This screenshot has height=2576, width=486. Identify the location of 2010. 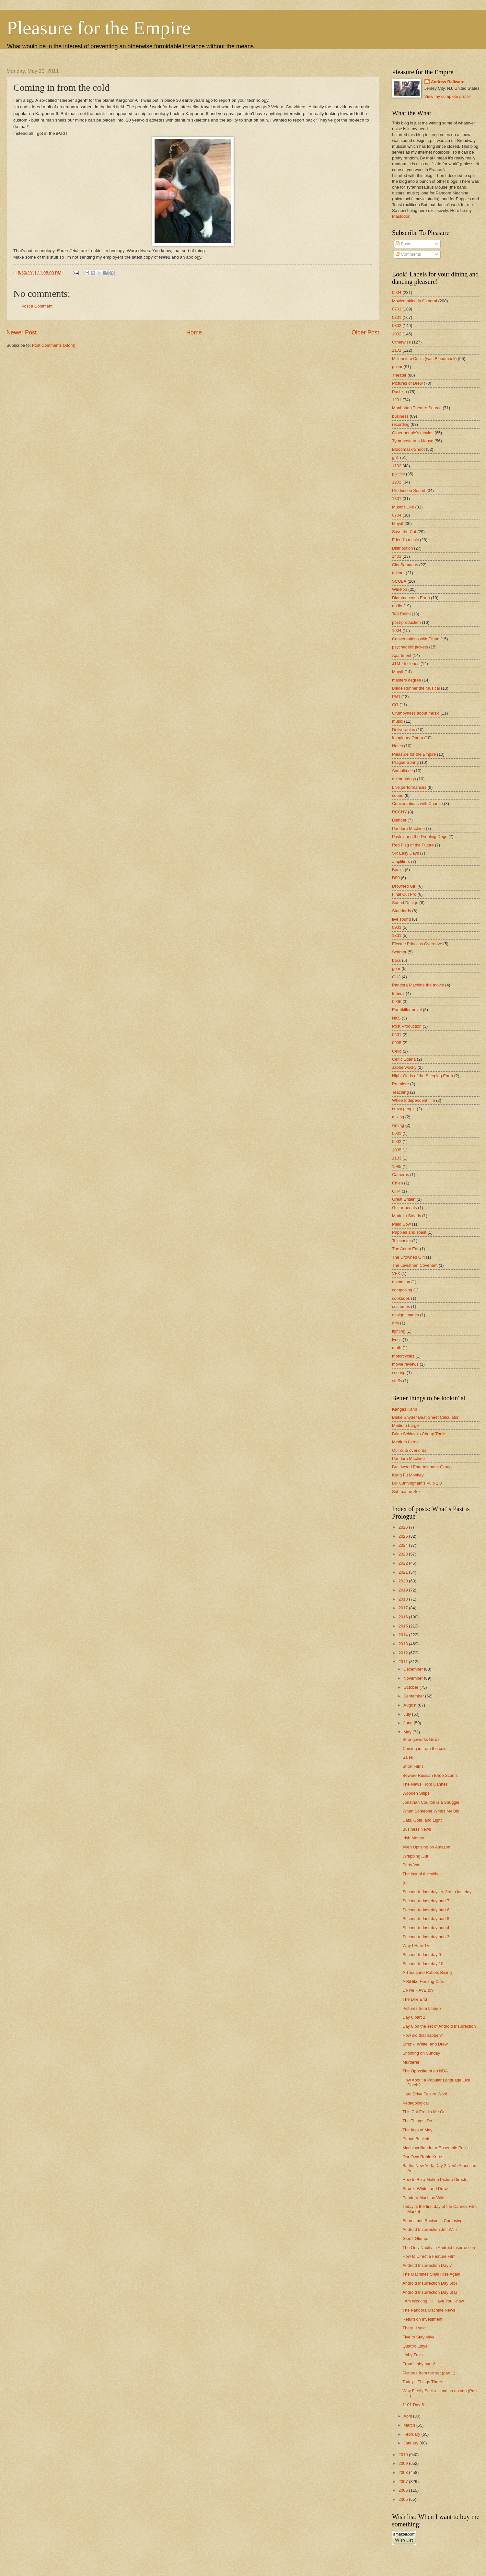
(404, 2454).